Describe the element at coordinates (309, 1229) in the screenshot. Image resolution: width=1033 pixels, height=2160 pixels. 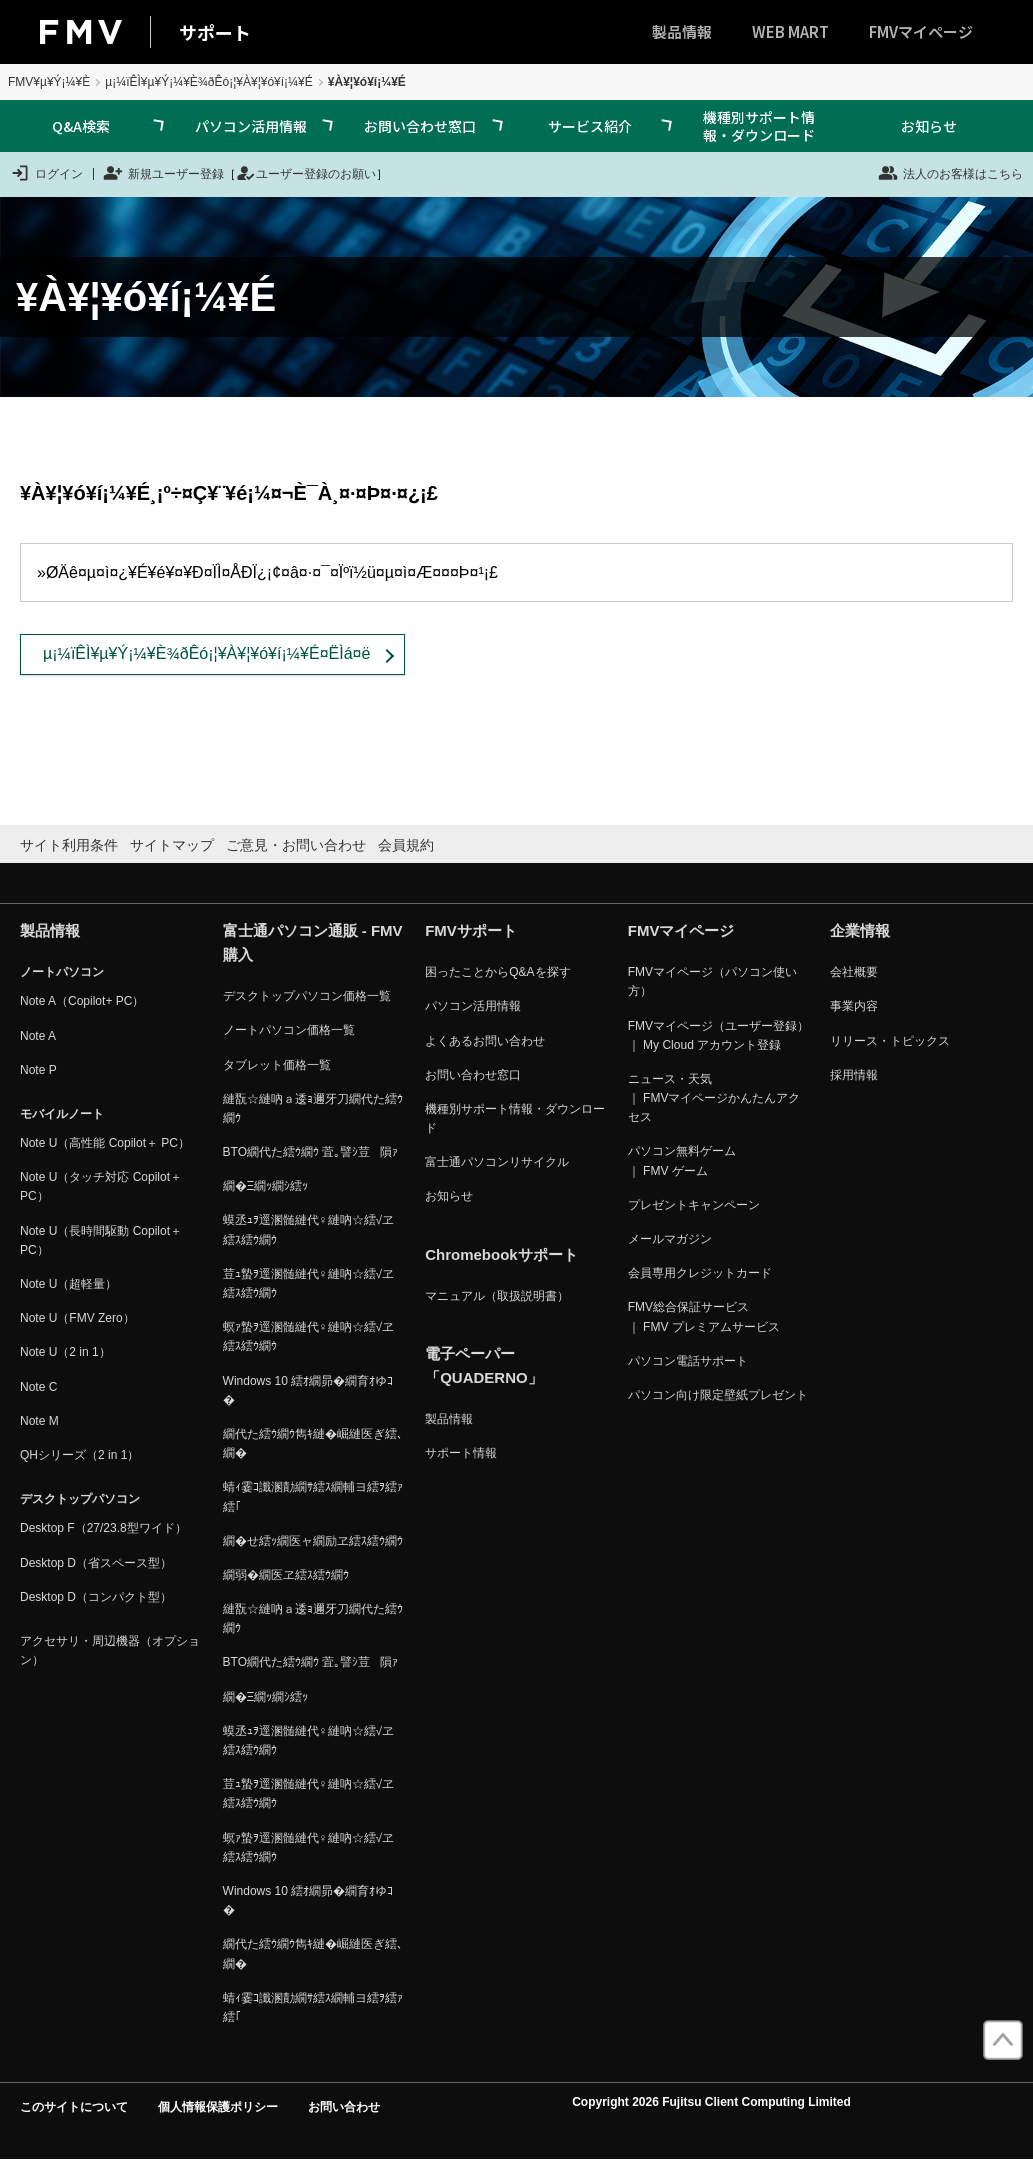
I see `蟆丞ｭｦ逕溷髄縺代♀縺吶☆繧√ヱ繧ｽ繧ｳ繝ｳ` at that location.